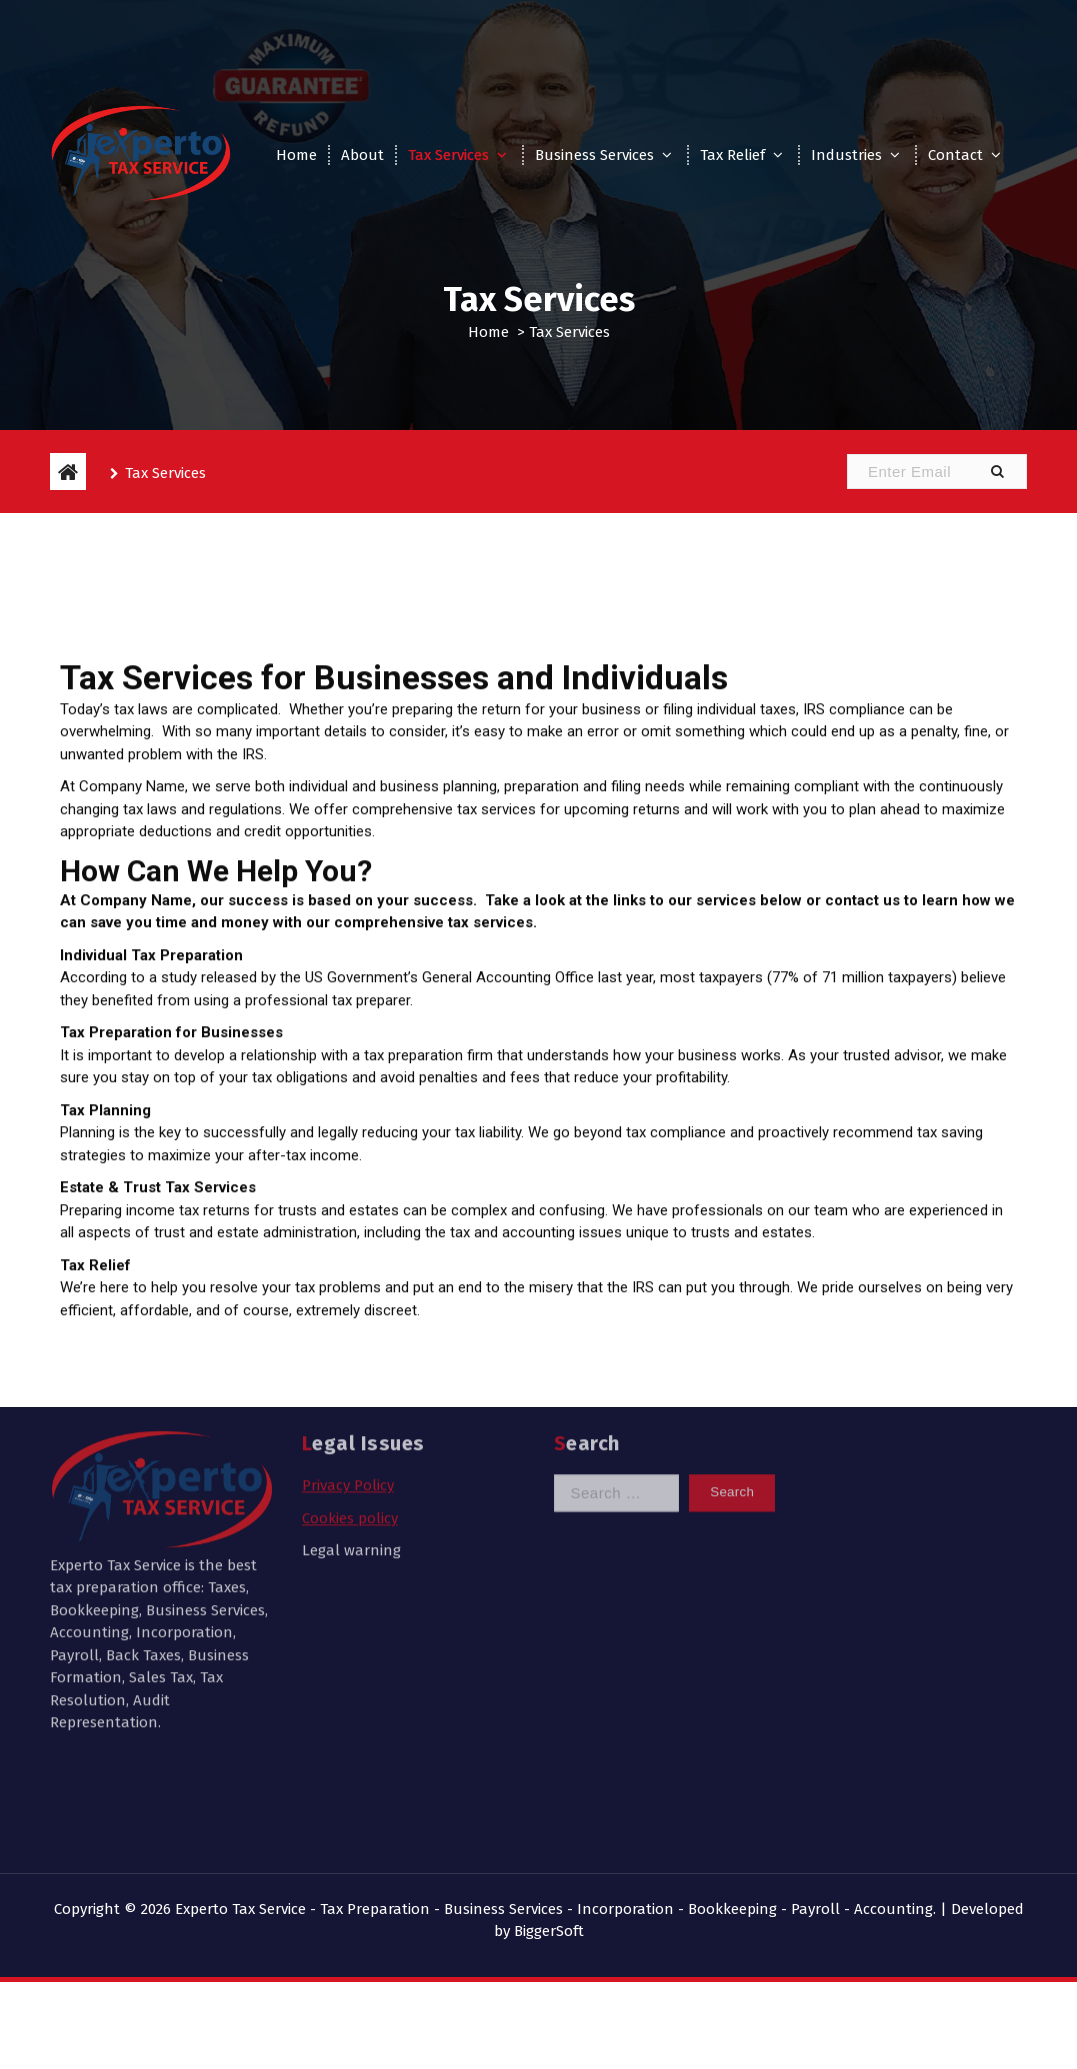 The image size is (1077, 2069). I want to click on Legal warning, so click(351, 1431).